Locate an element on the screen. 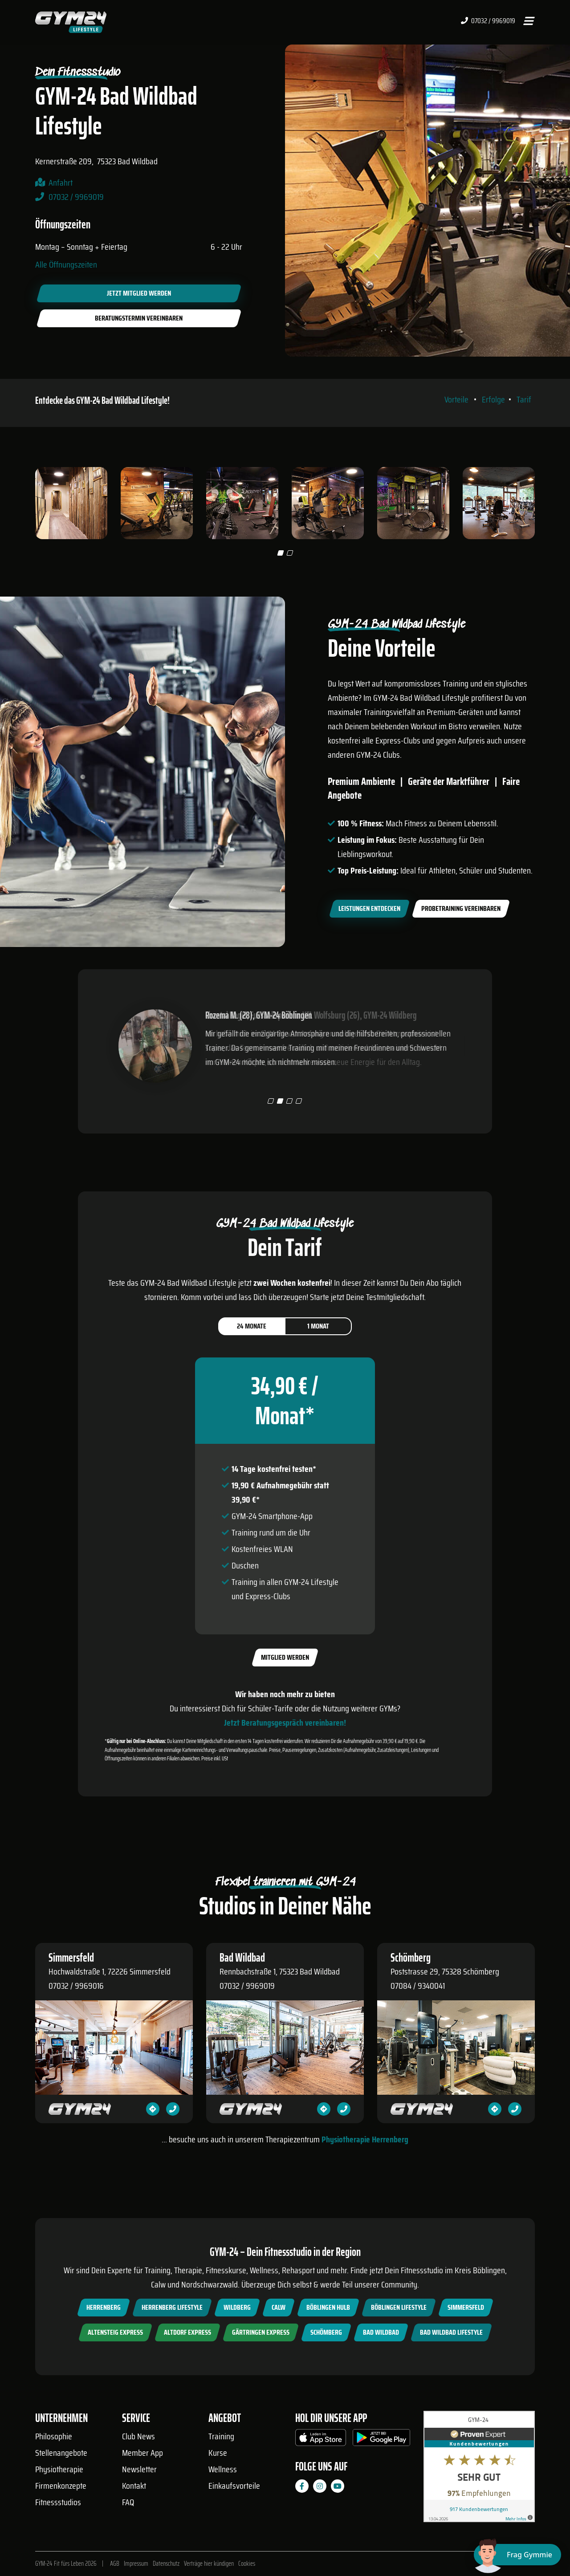 The height and width of the screenshot is (2576, 570). Simmersfeld is located at coordinates (466, 2307).